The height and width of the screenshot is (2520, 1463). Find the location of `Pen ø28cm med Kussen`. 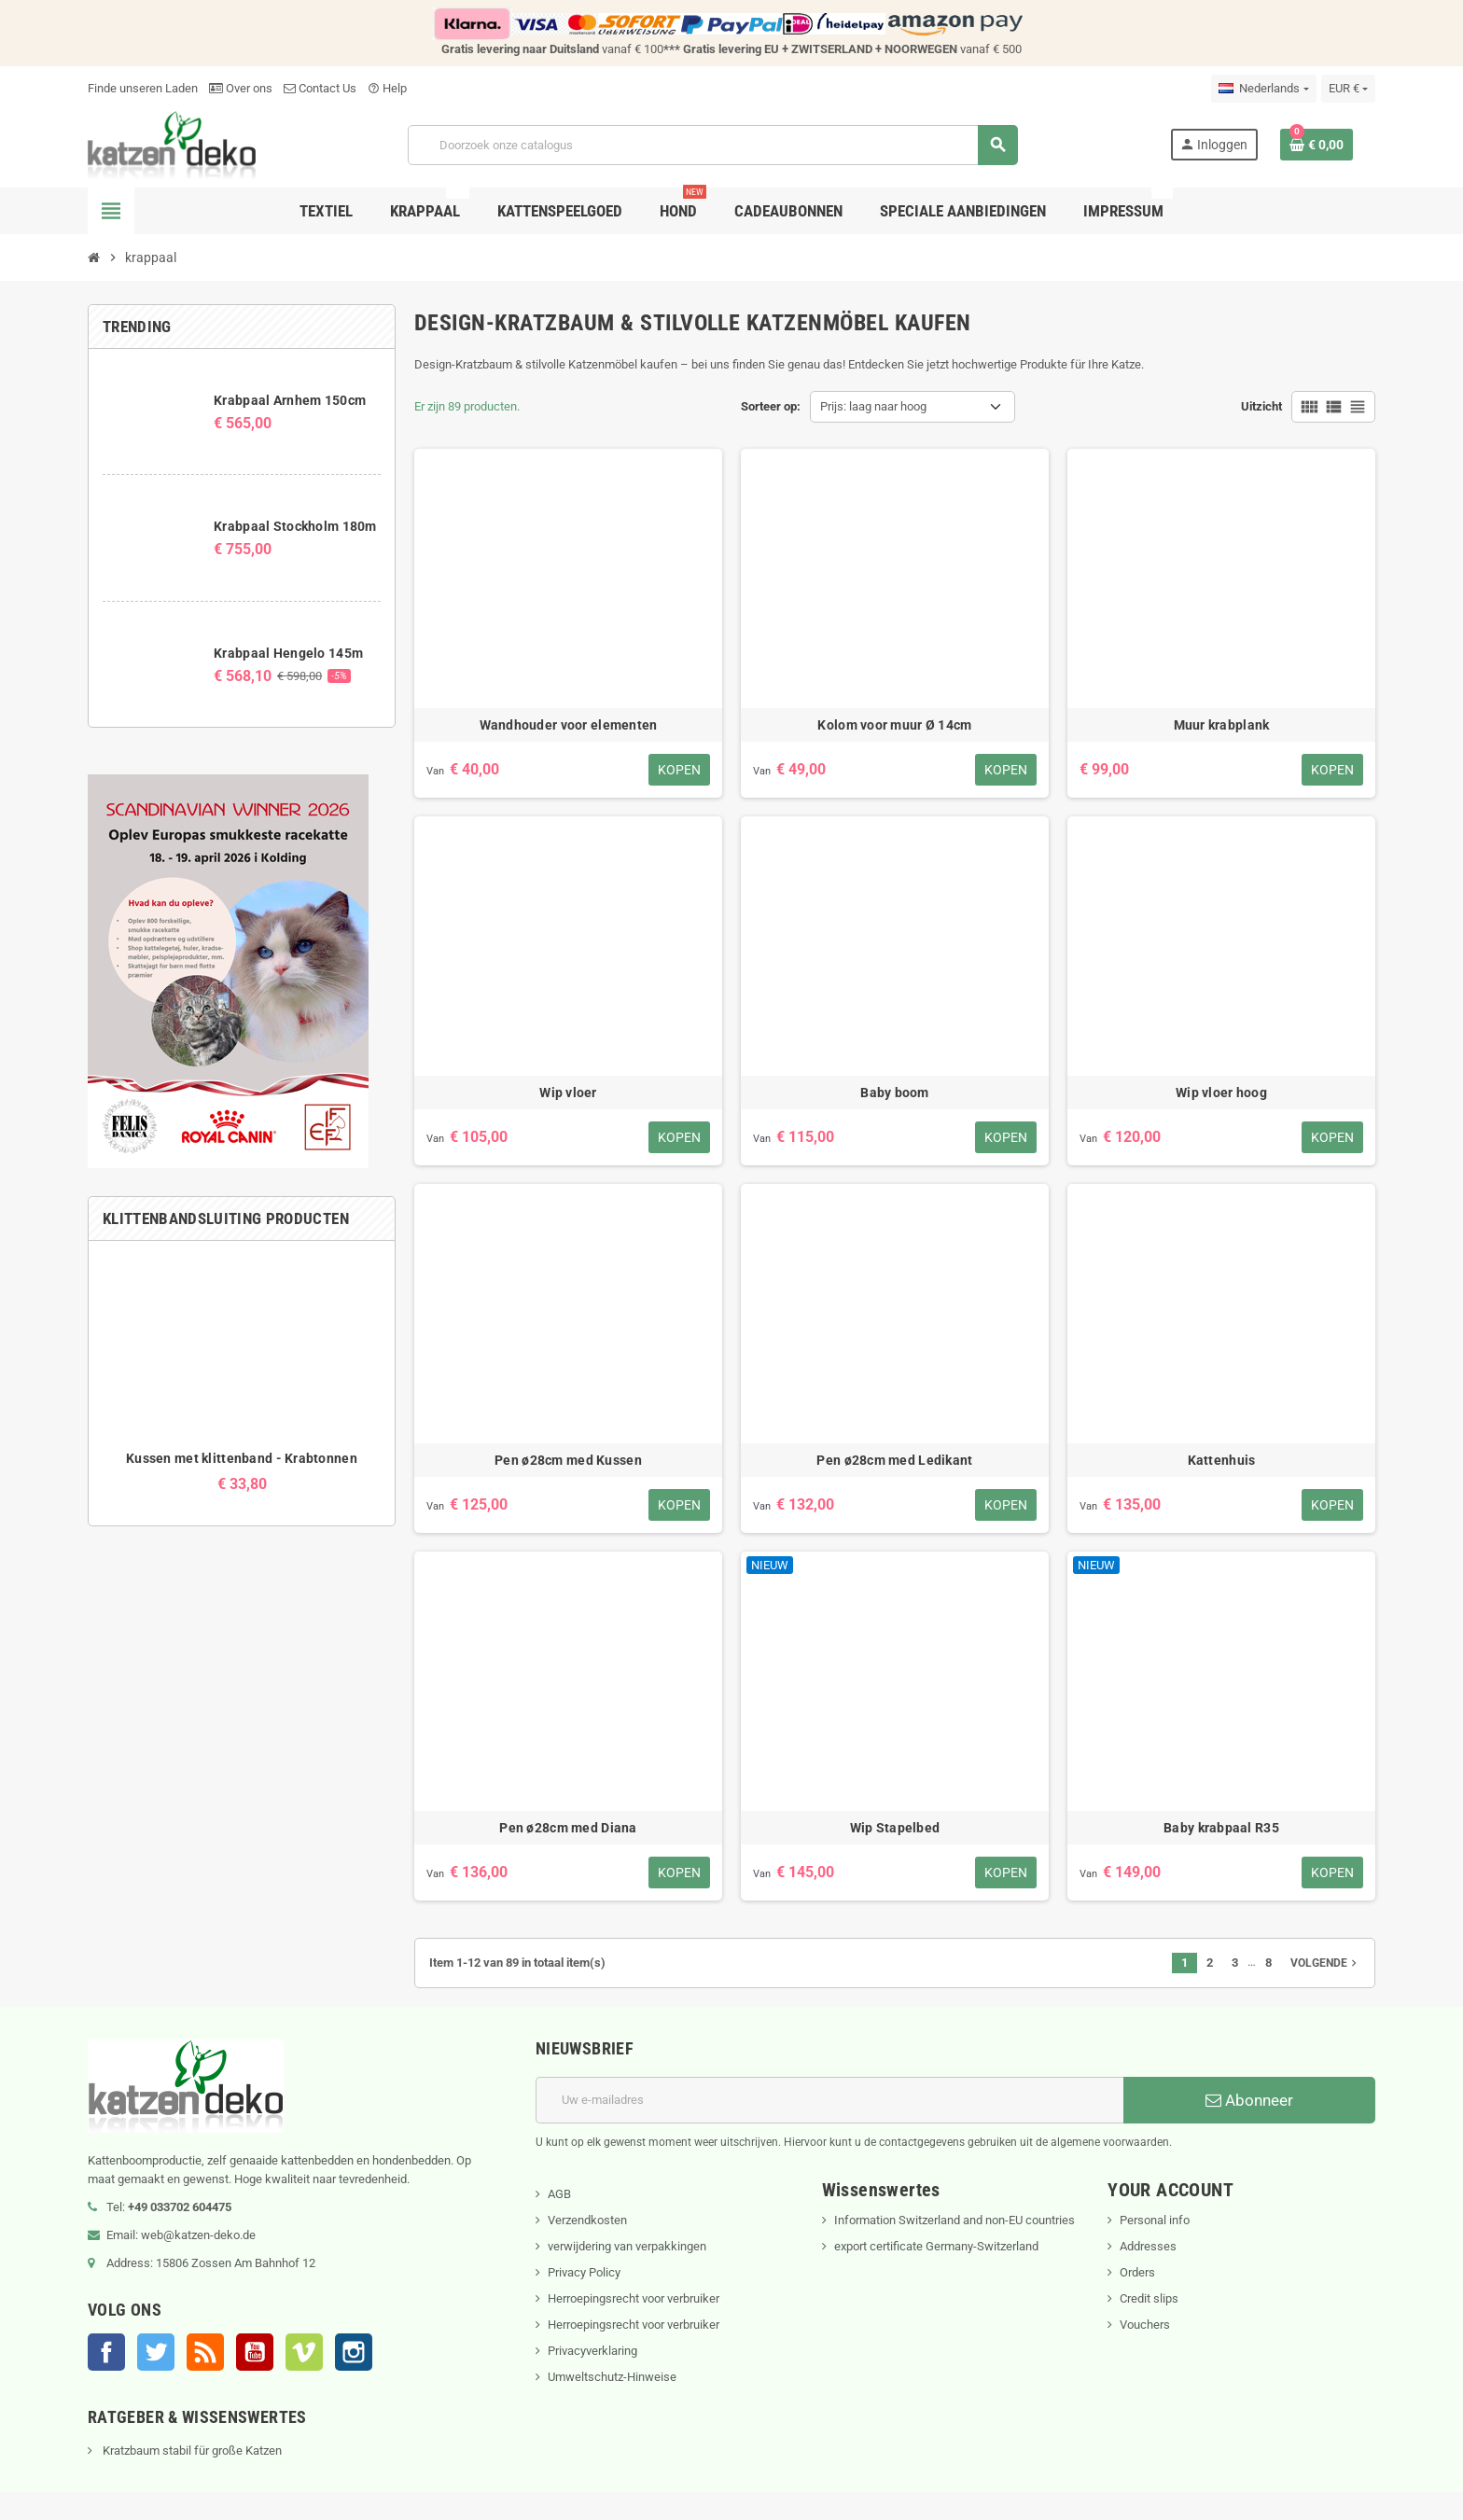

Pen ø28cm med Kussen is located at coordinates (568, 1460).